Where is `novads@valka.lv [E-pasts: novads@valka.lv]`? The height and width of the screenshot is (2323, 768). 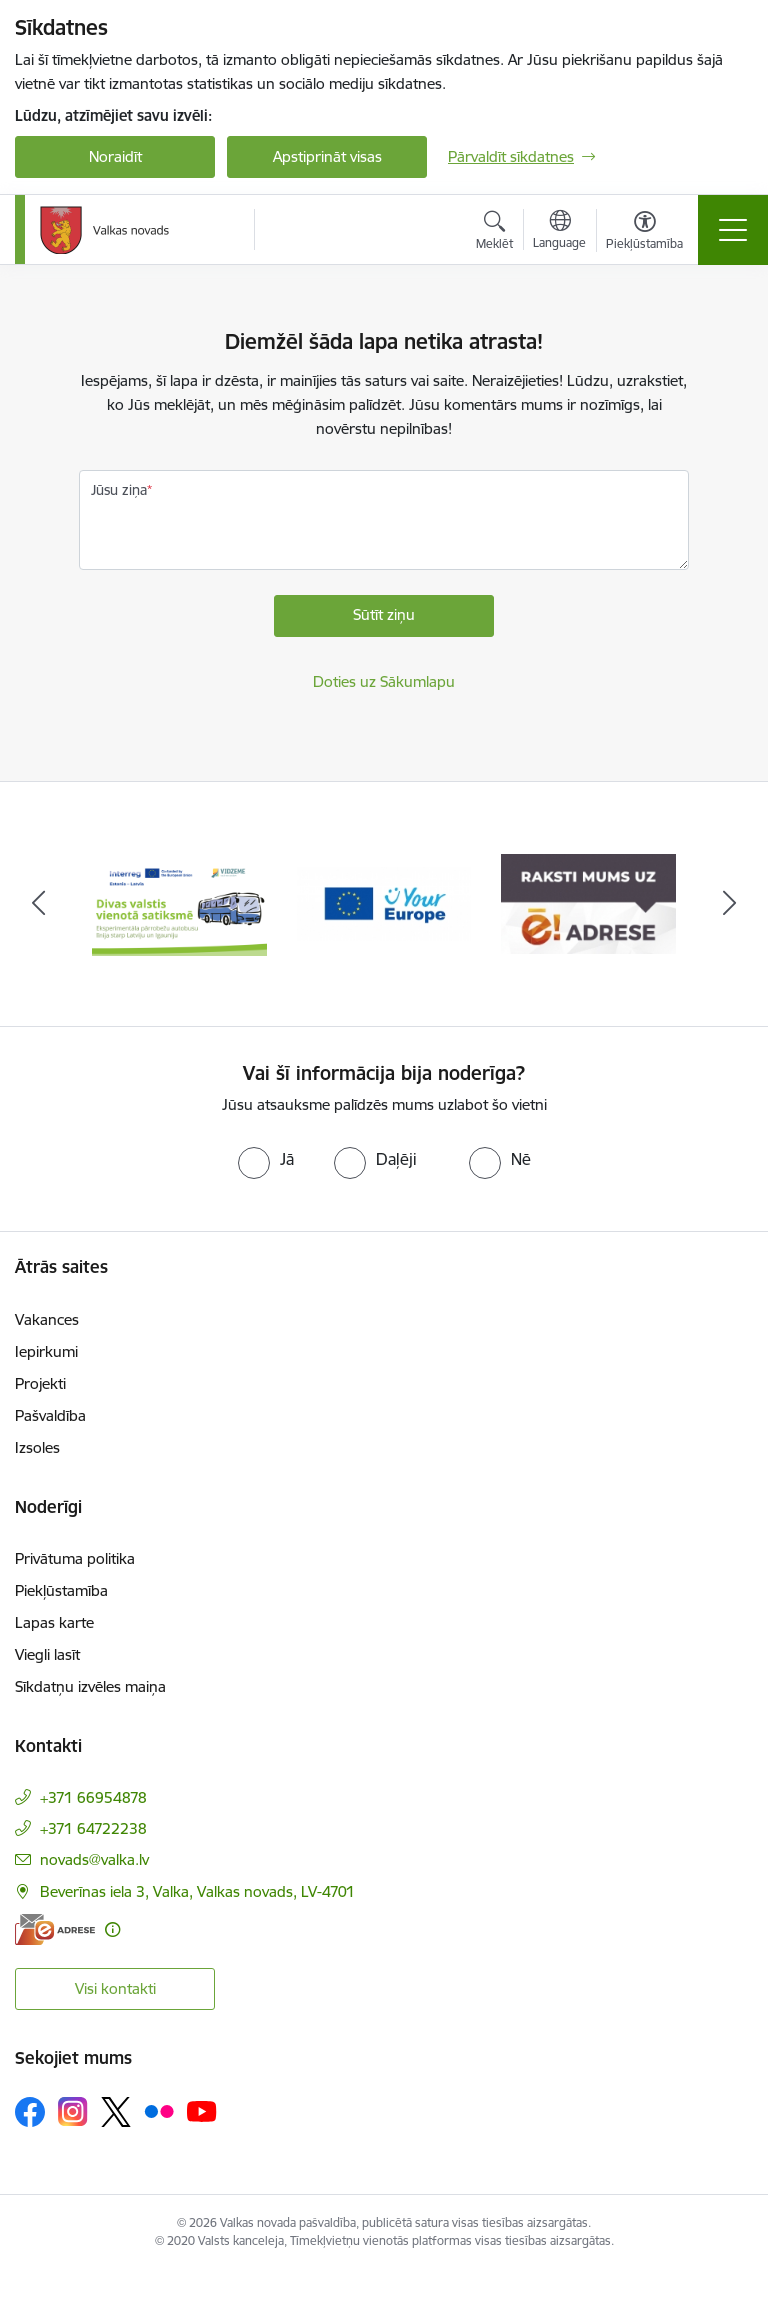 novads@valka.lv [E-pasts: novads@valka.lv] is located at coordinates (94, 1859).